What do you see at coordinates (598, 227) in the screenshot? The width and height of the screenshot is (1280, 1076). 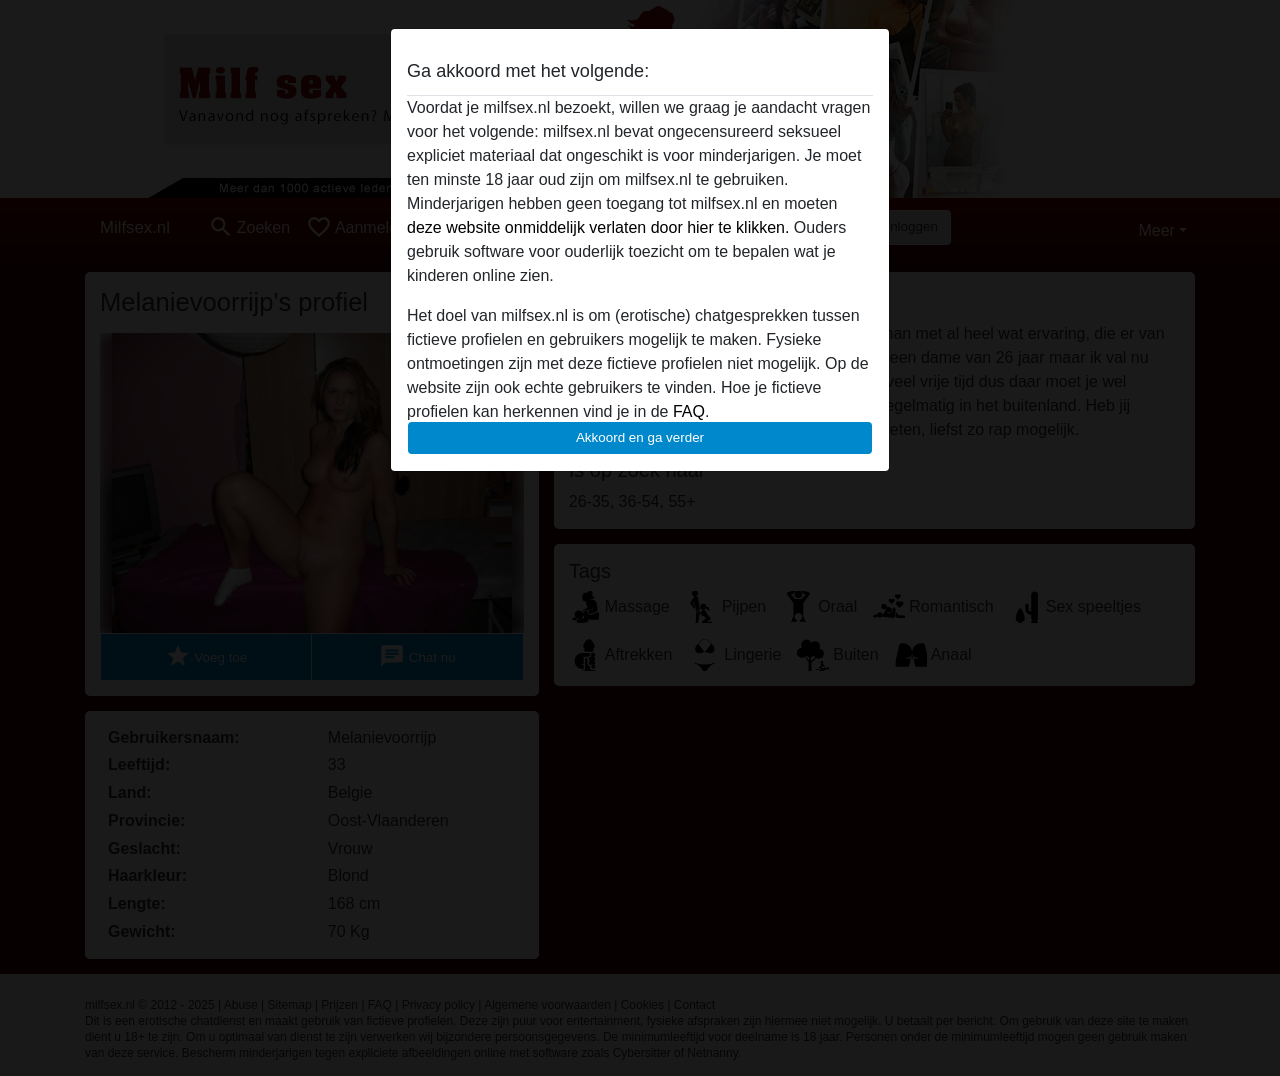 I see `deze website onmiddelijk verlaten door hier te klikken.` at bounding box center [598, 227].